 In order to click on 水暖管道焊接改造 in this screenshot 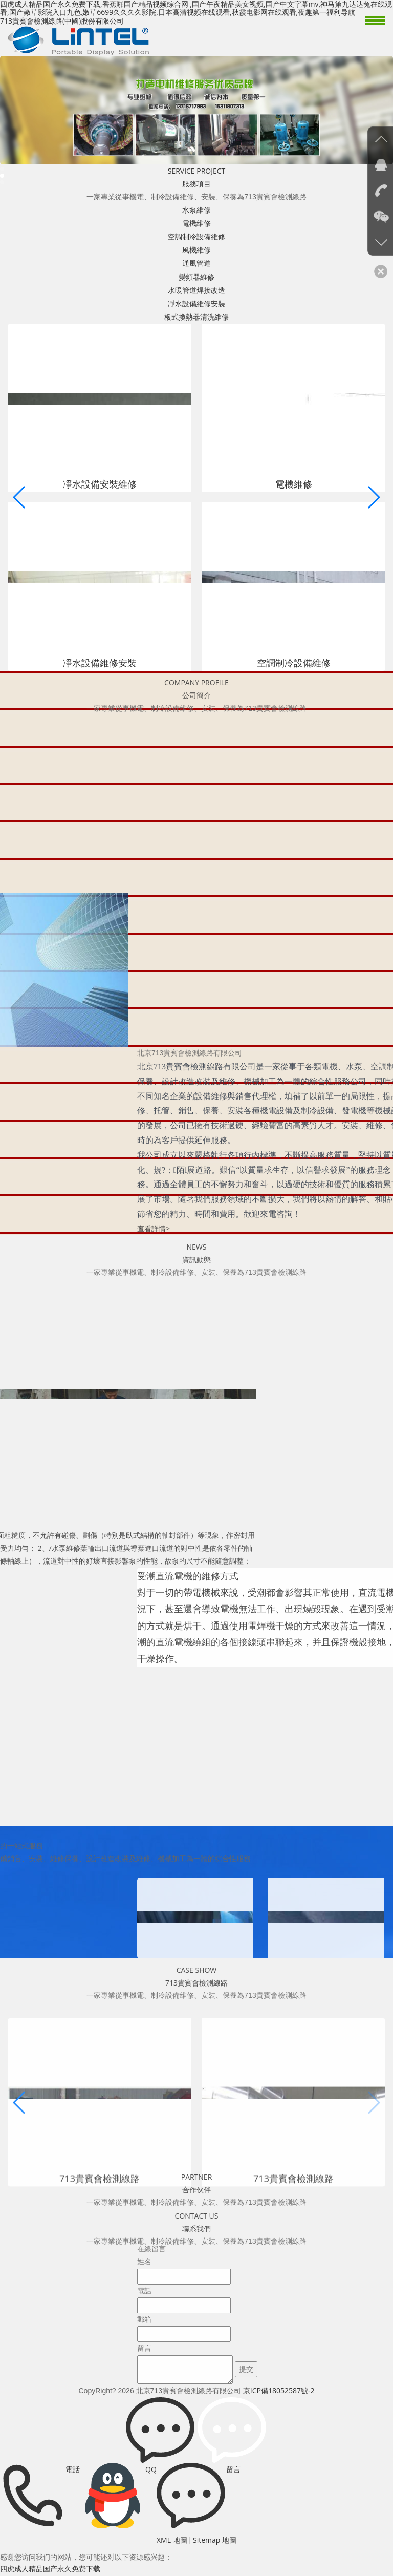, I will do `click(196, 290)`.